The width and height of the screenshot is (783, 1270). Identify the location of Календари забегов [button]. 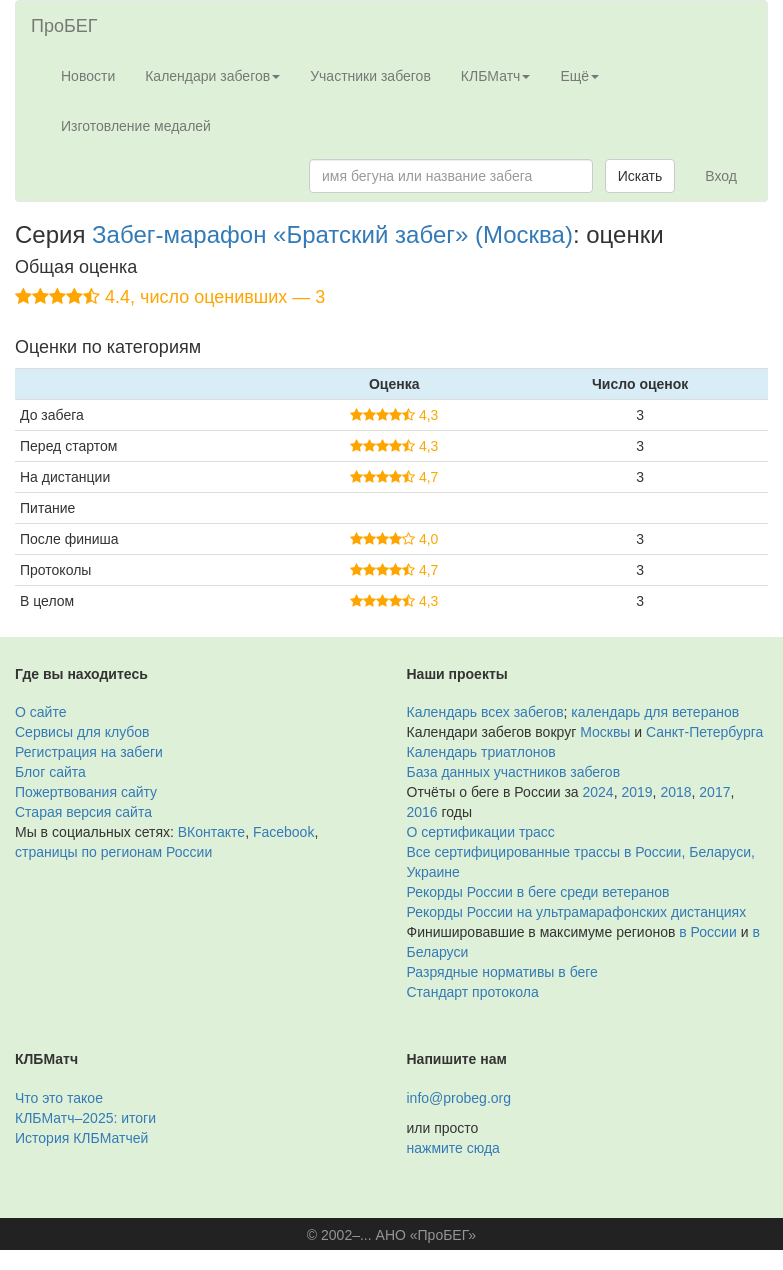
(212, 76).